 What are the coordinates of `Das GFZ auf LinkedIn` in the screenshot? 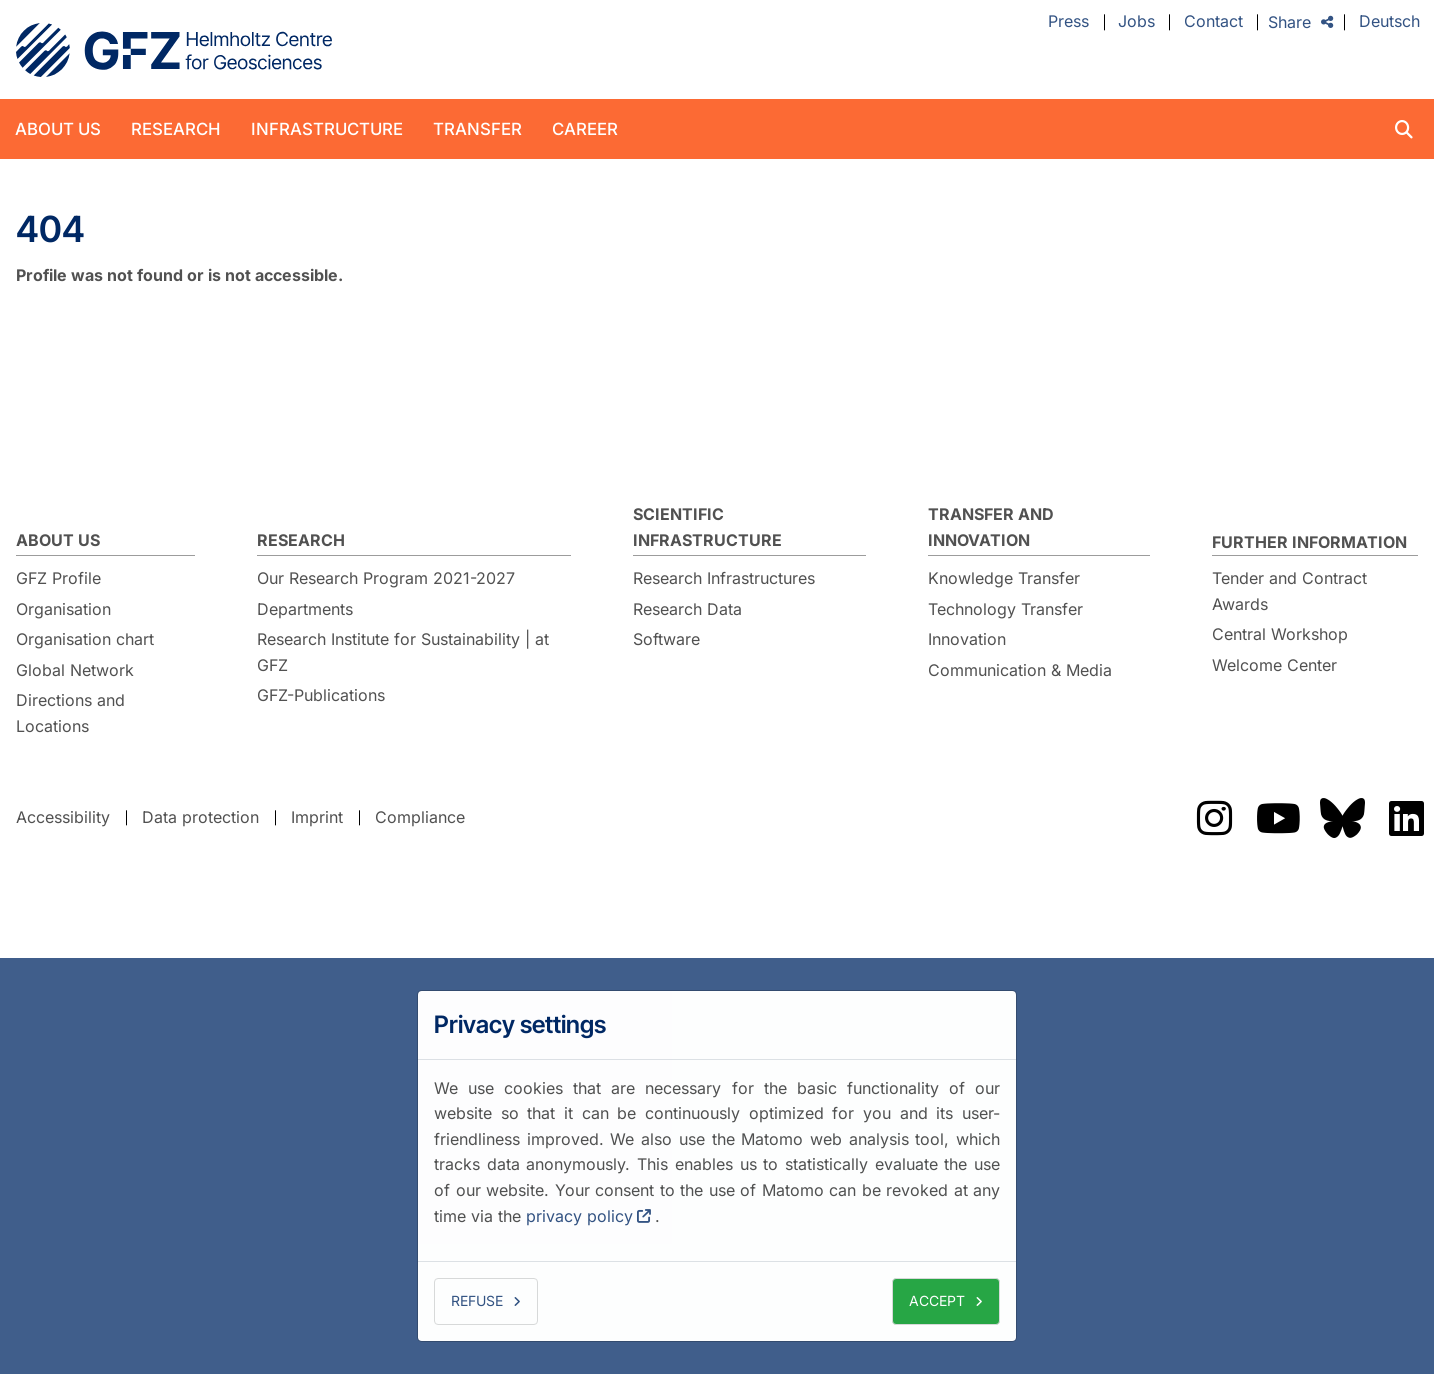 It's located at (1406, 818).